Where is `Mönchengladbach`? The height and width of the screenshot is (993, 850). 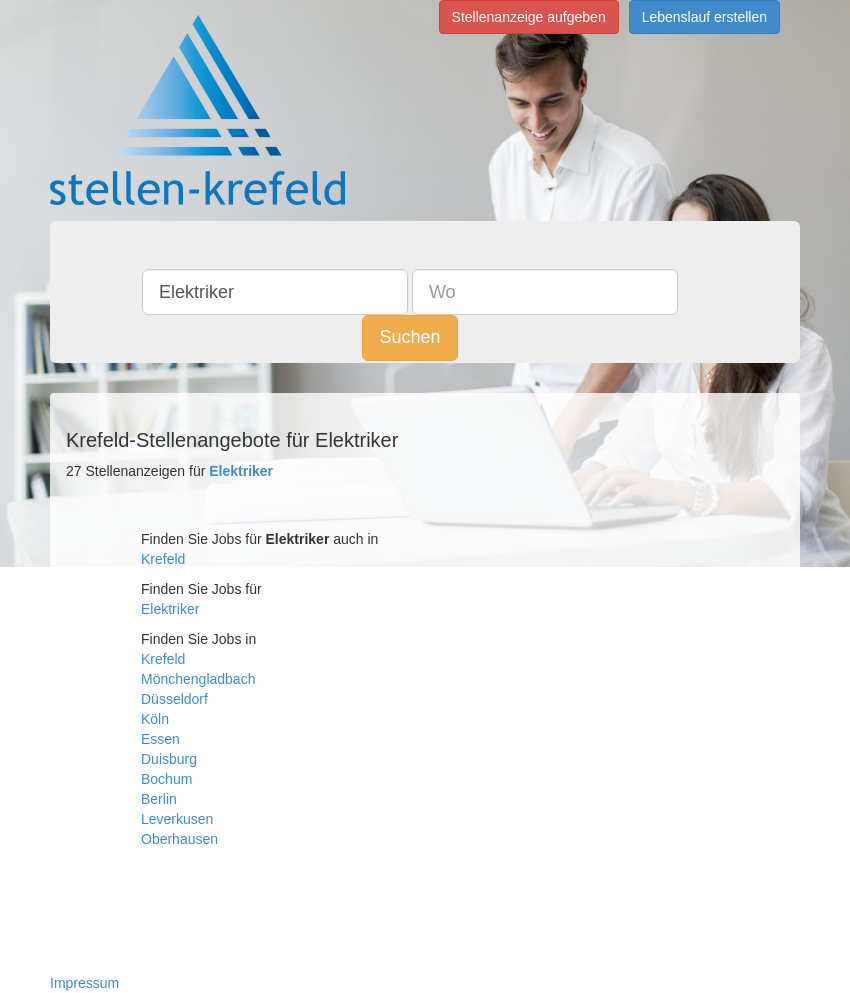
Mönchengladbach is located at coordinates (198, 679).